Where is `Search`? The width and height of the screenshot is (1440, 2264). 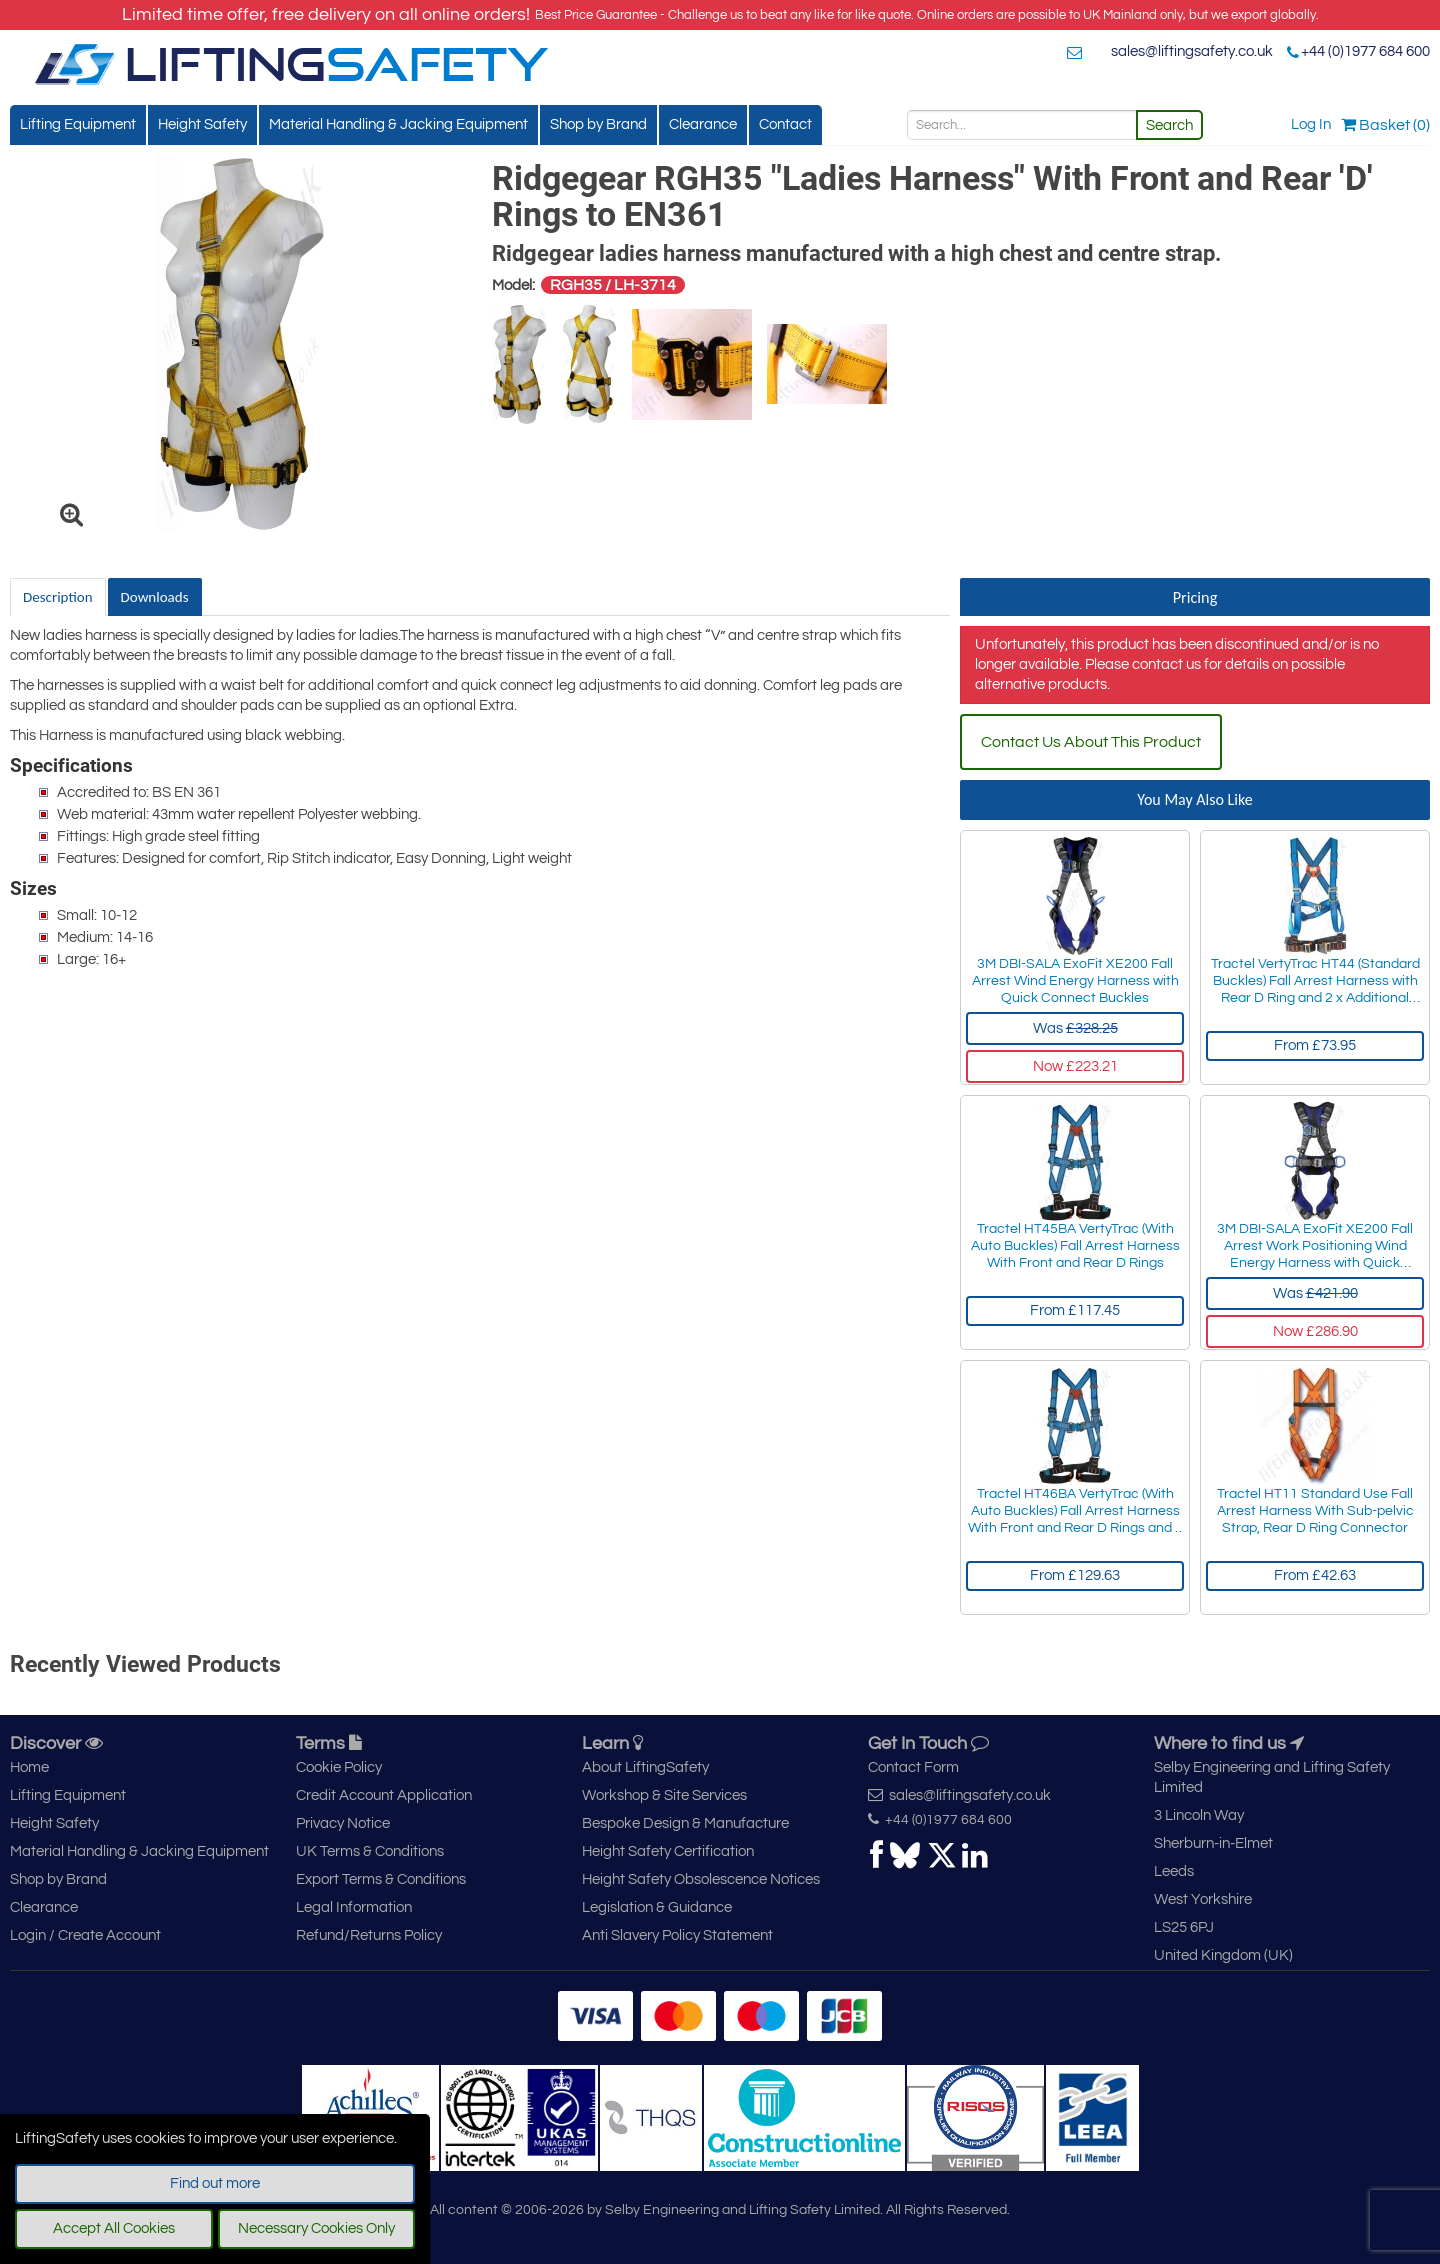
Search is located at coordinates (1169, 125).